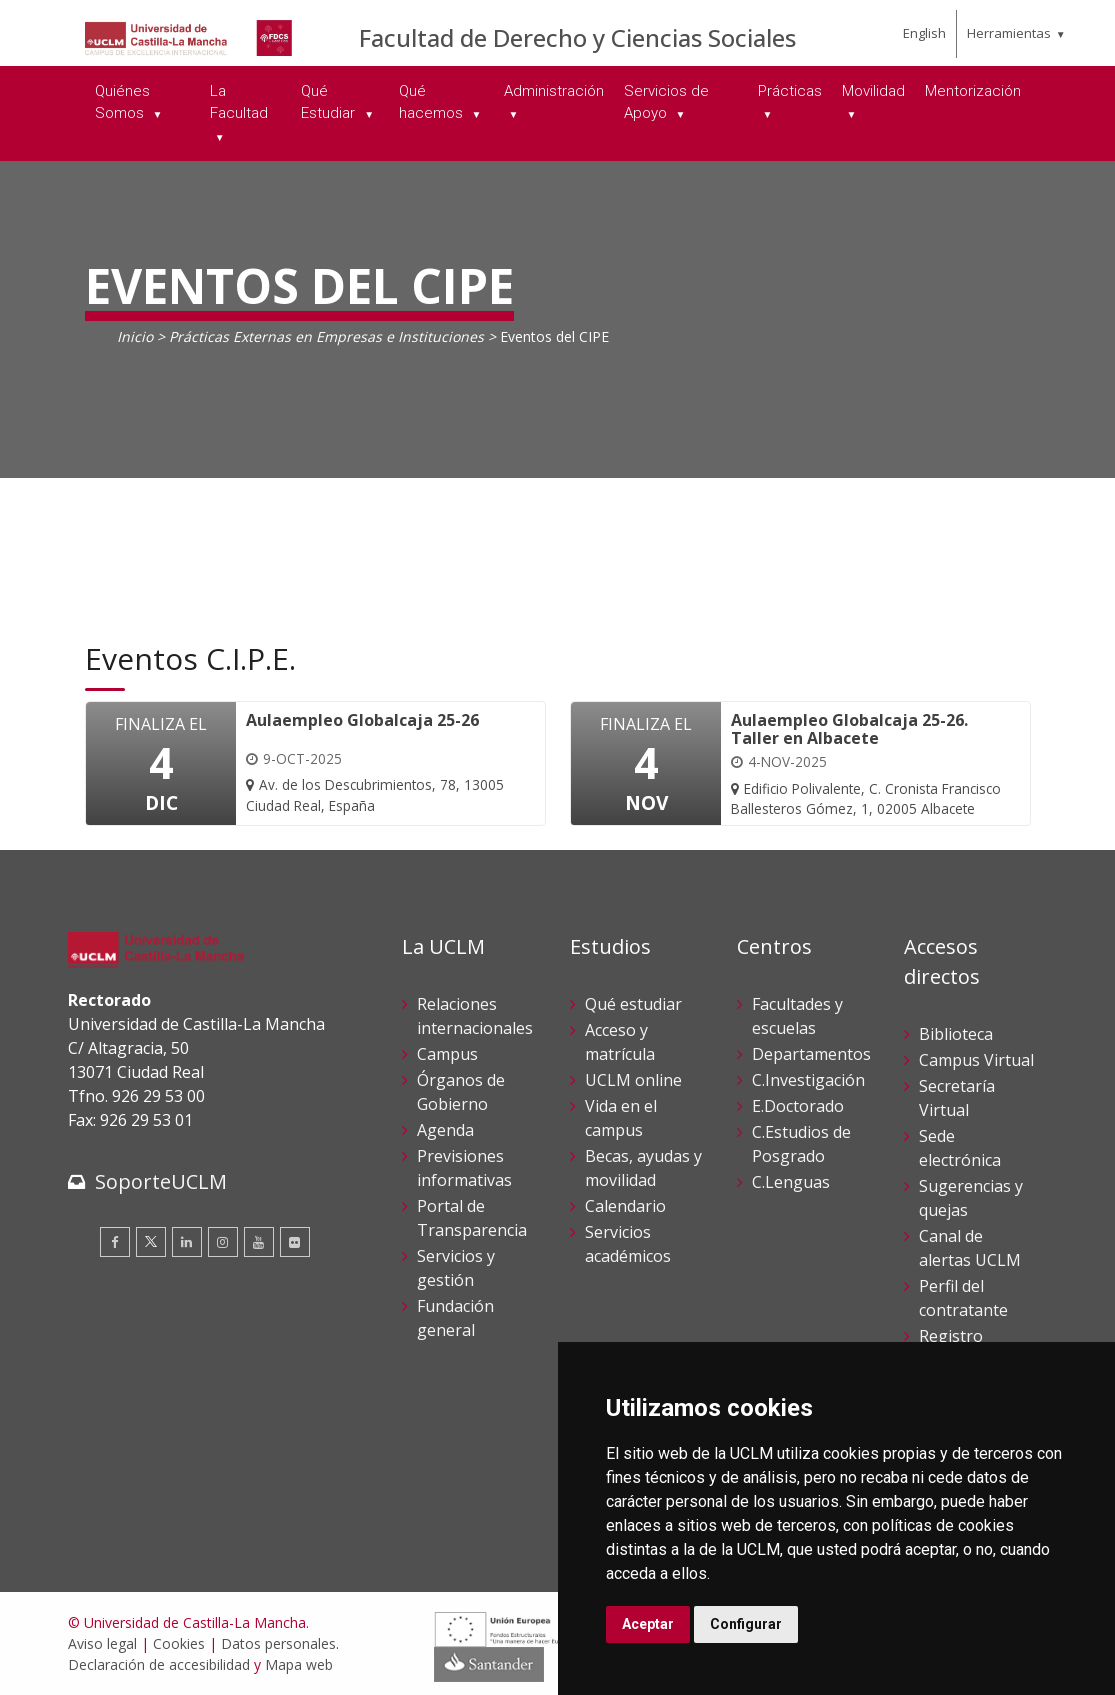 The width and height of the screenshot is (1115, 1695). What do you see at coordinates (179, 1643) in the screenshot?
I see `Cookies` at bounding box center [179, 1643].